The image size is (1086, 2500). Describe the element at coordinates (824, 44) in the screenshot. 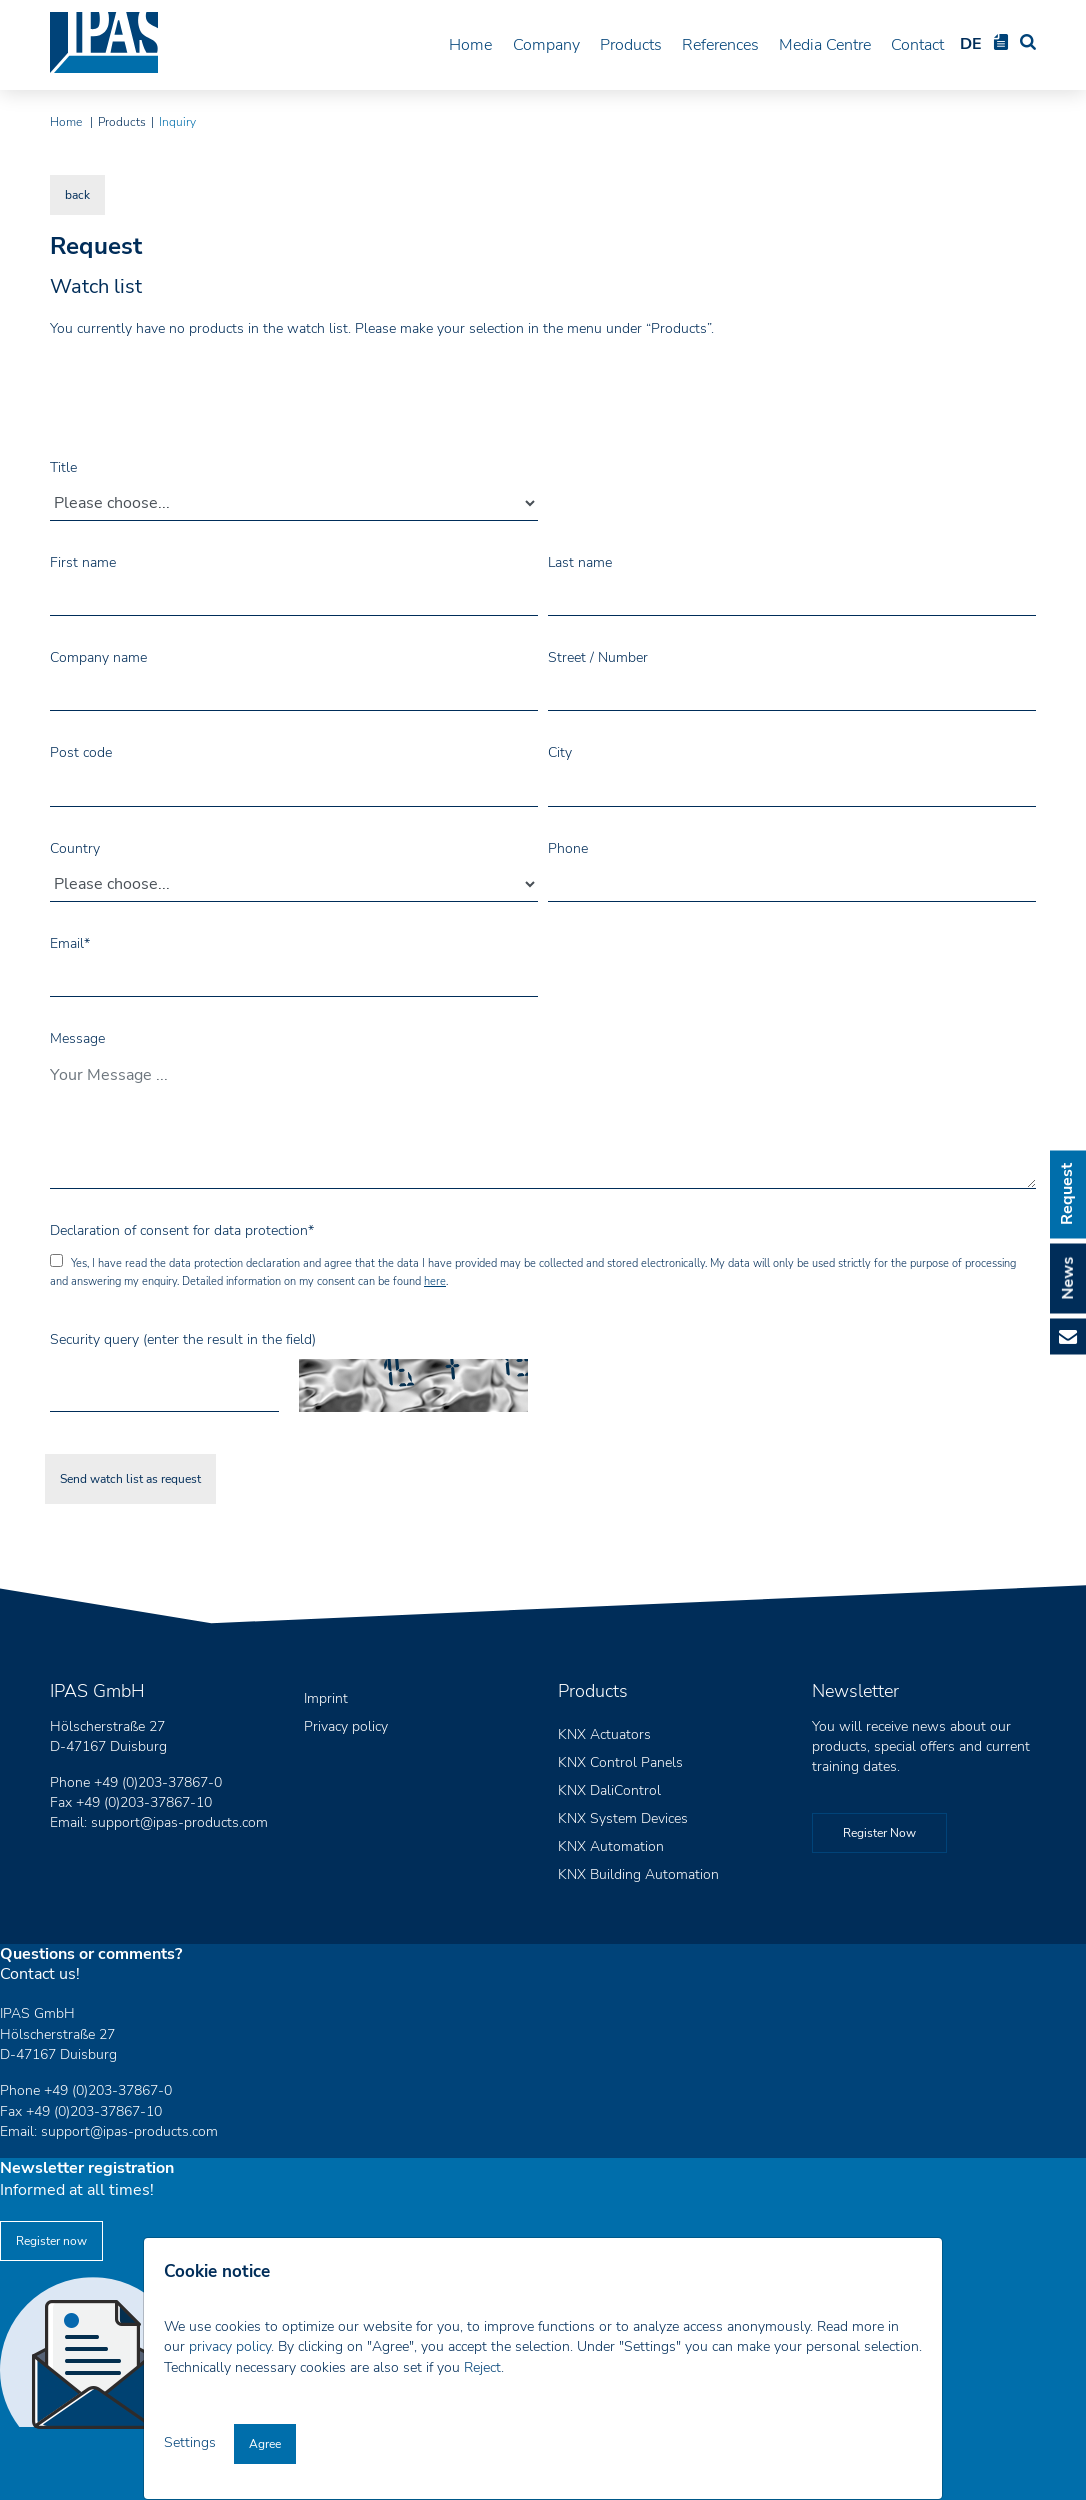

I see `Media Centre` at that location.